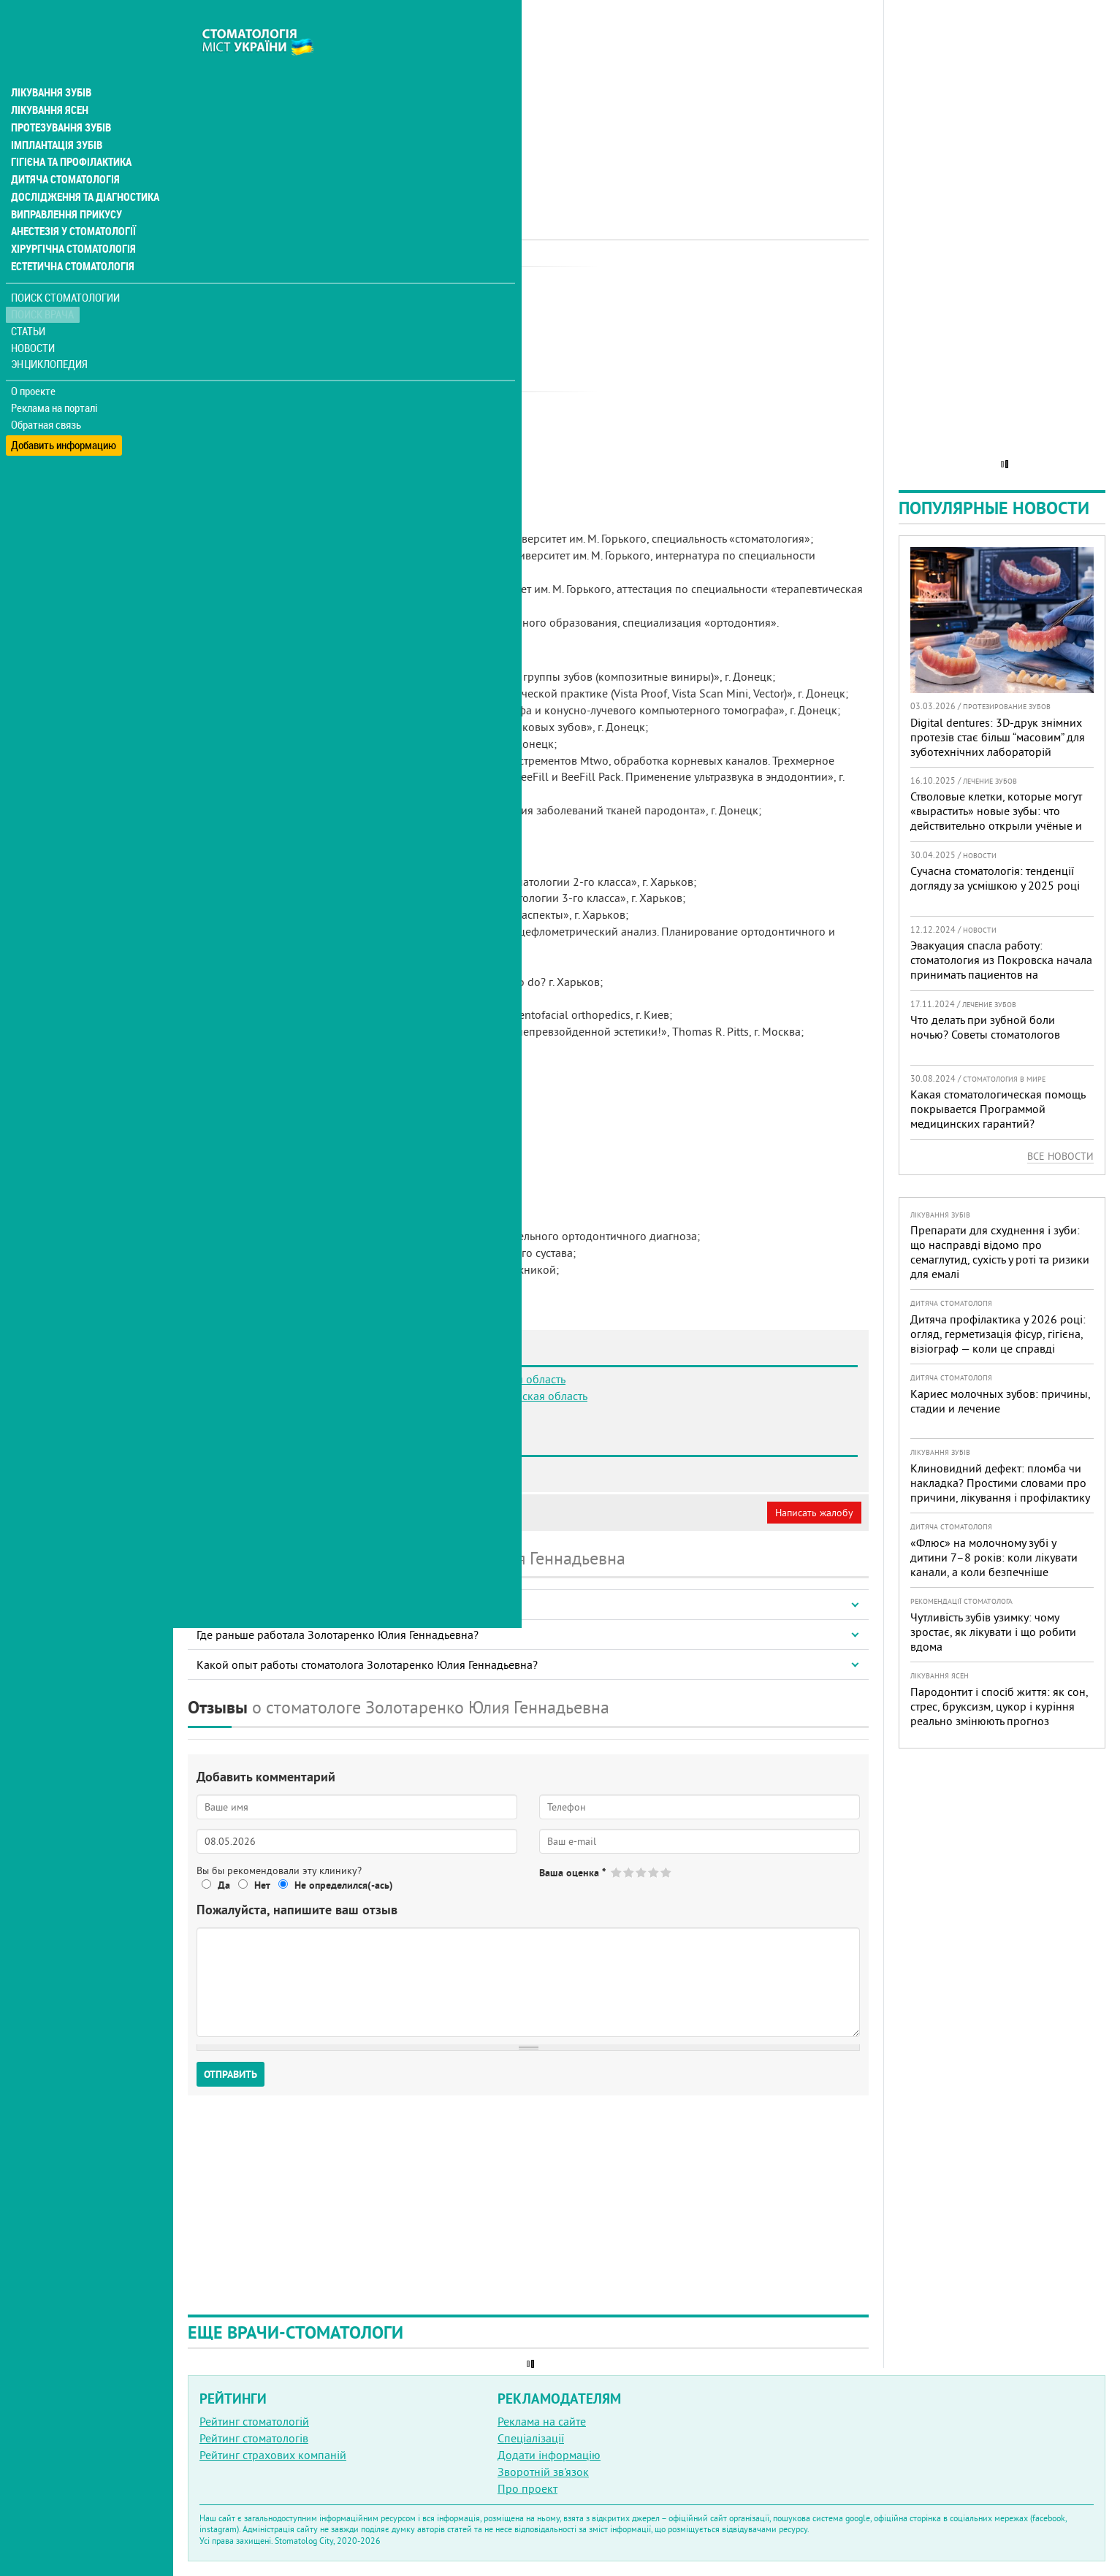 The image size is (1120, 2576). What do you see at coordinates (642, 1872) in the screenshot?
I see `Give Золотаренко Юлия Геннадьевна 3/5` at bounding box center [642, 1872].